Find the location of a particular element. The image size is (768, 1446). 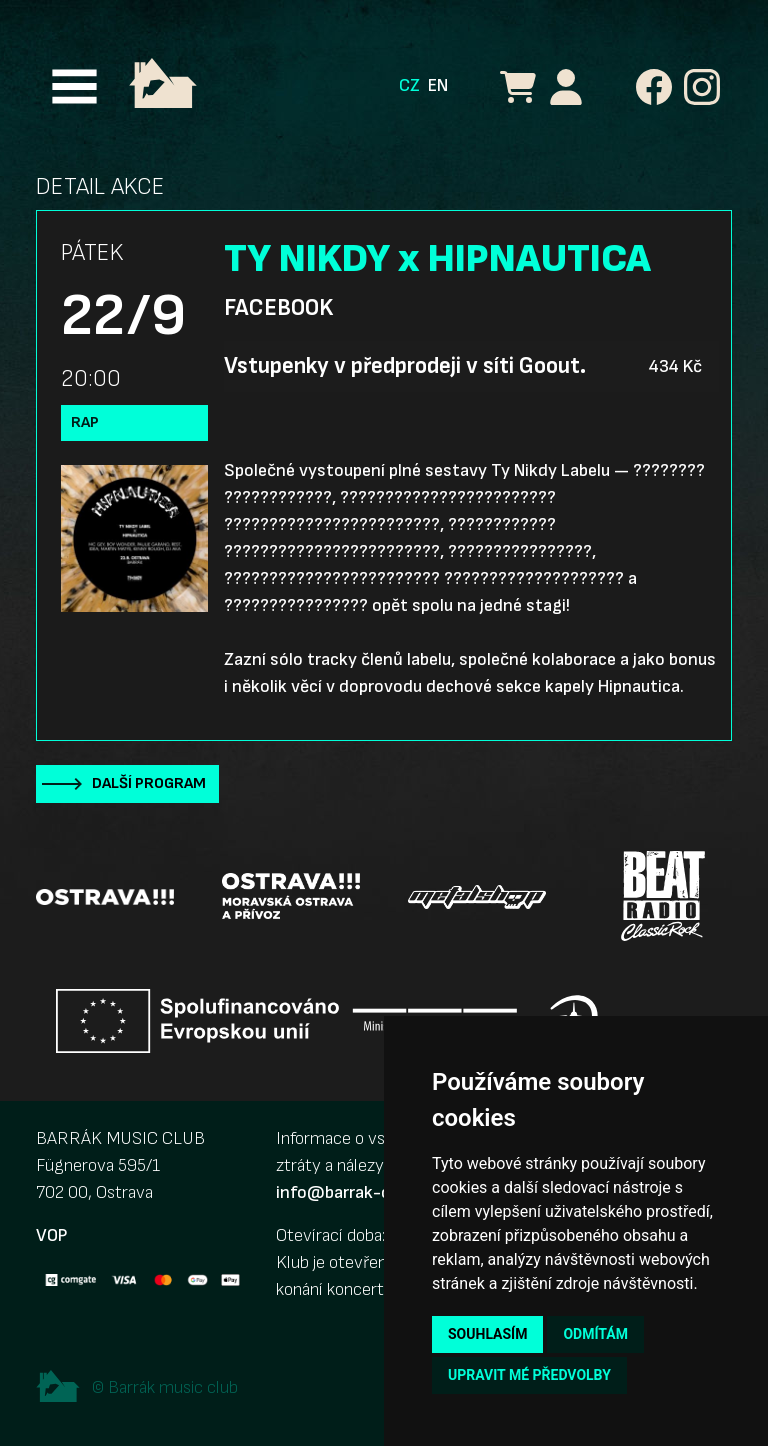

Další program is located at coordinates (149, 783).